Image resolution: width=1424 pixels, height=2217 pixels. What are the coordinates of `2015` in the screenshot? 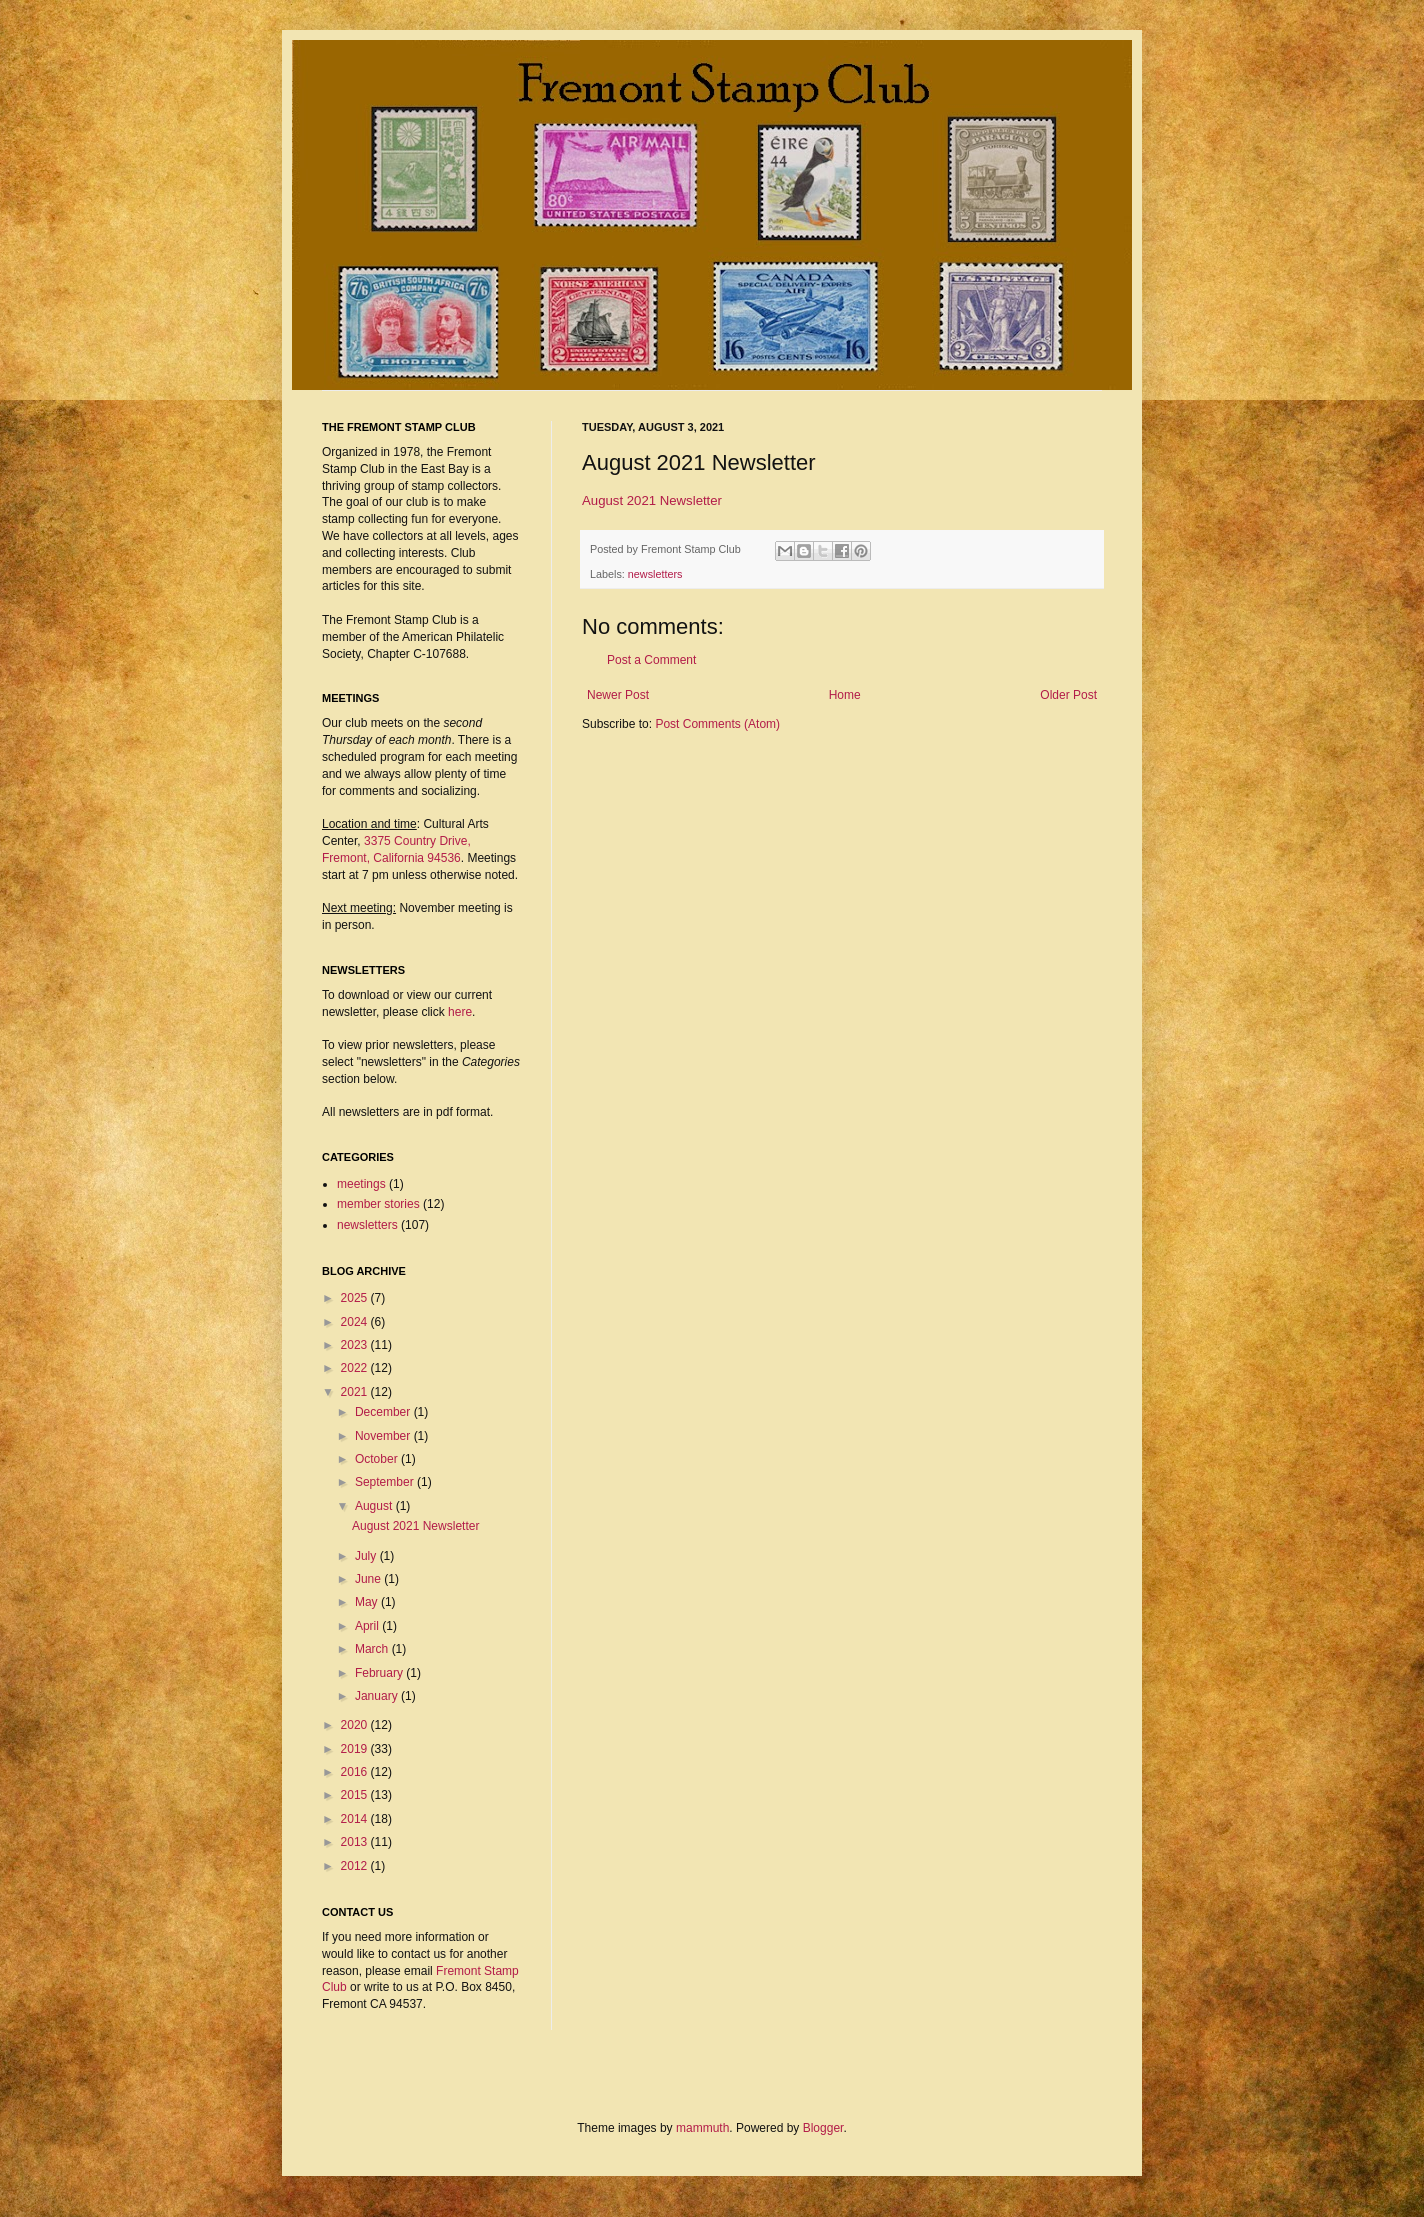 It's located at (356, 1795).